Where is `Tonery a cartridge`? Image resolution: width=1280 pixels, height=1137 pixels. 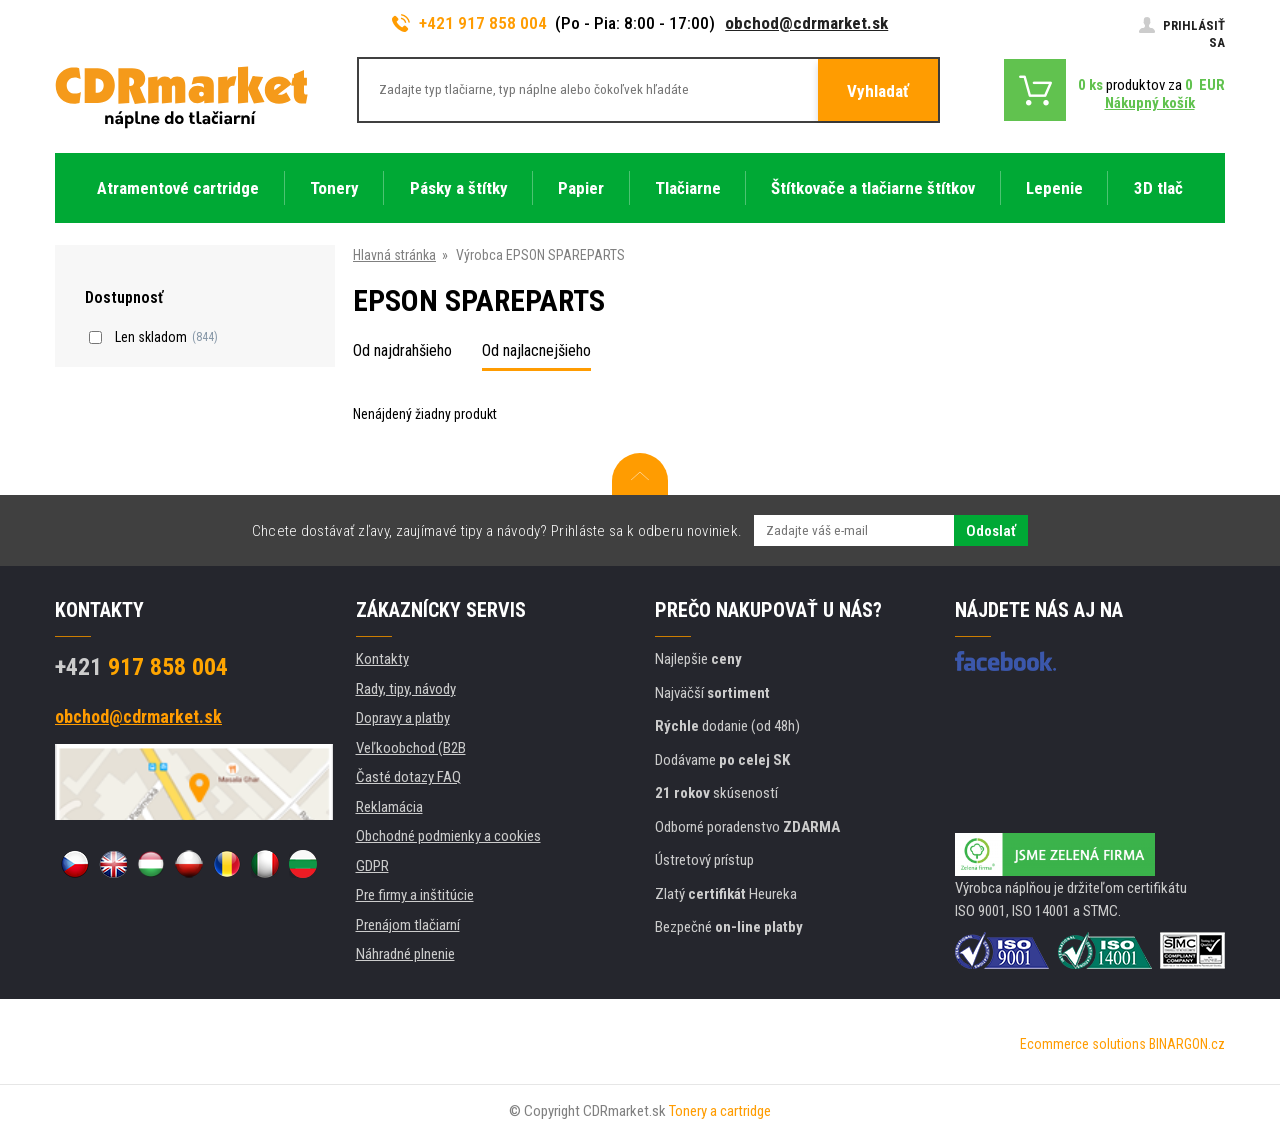
Tonery a cartridge is located at coordinates (720, 1111).